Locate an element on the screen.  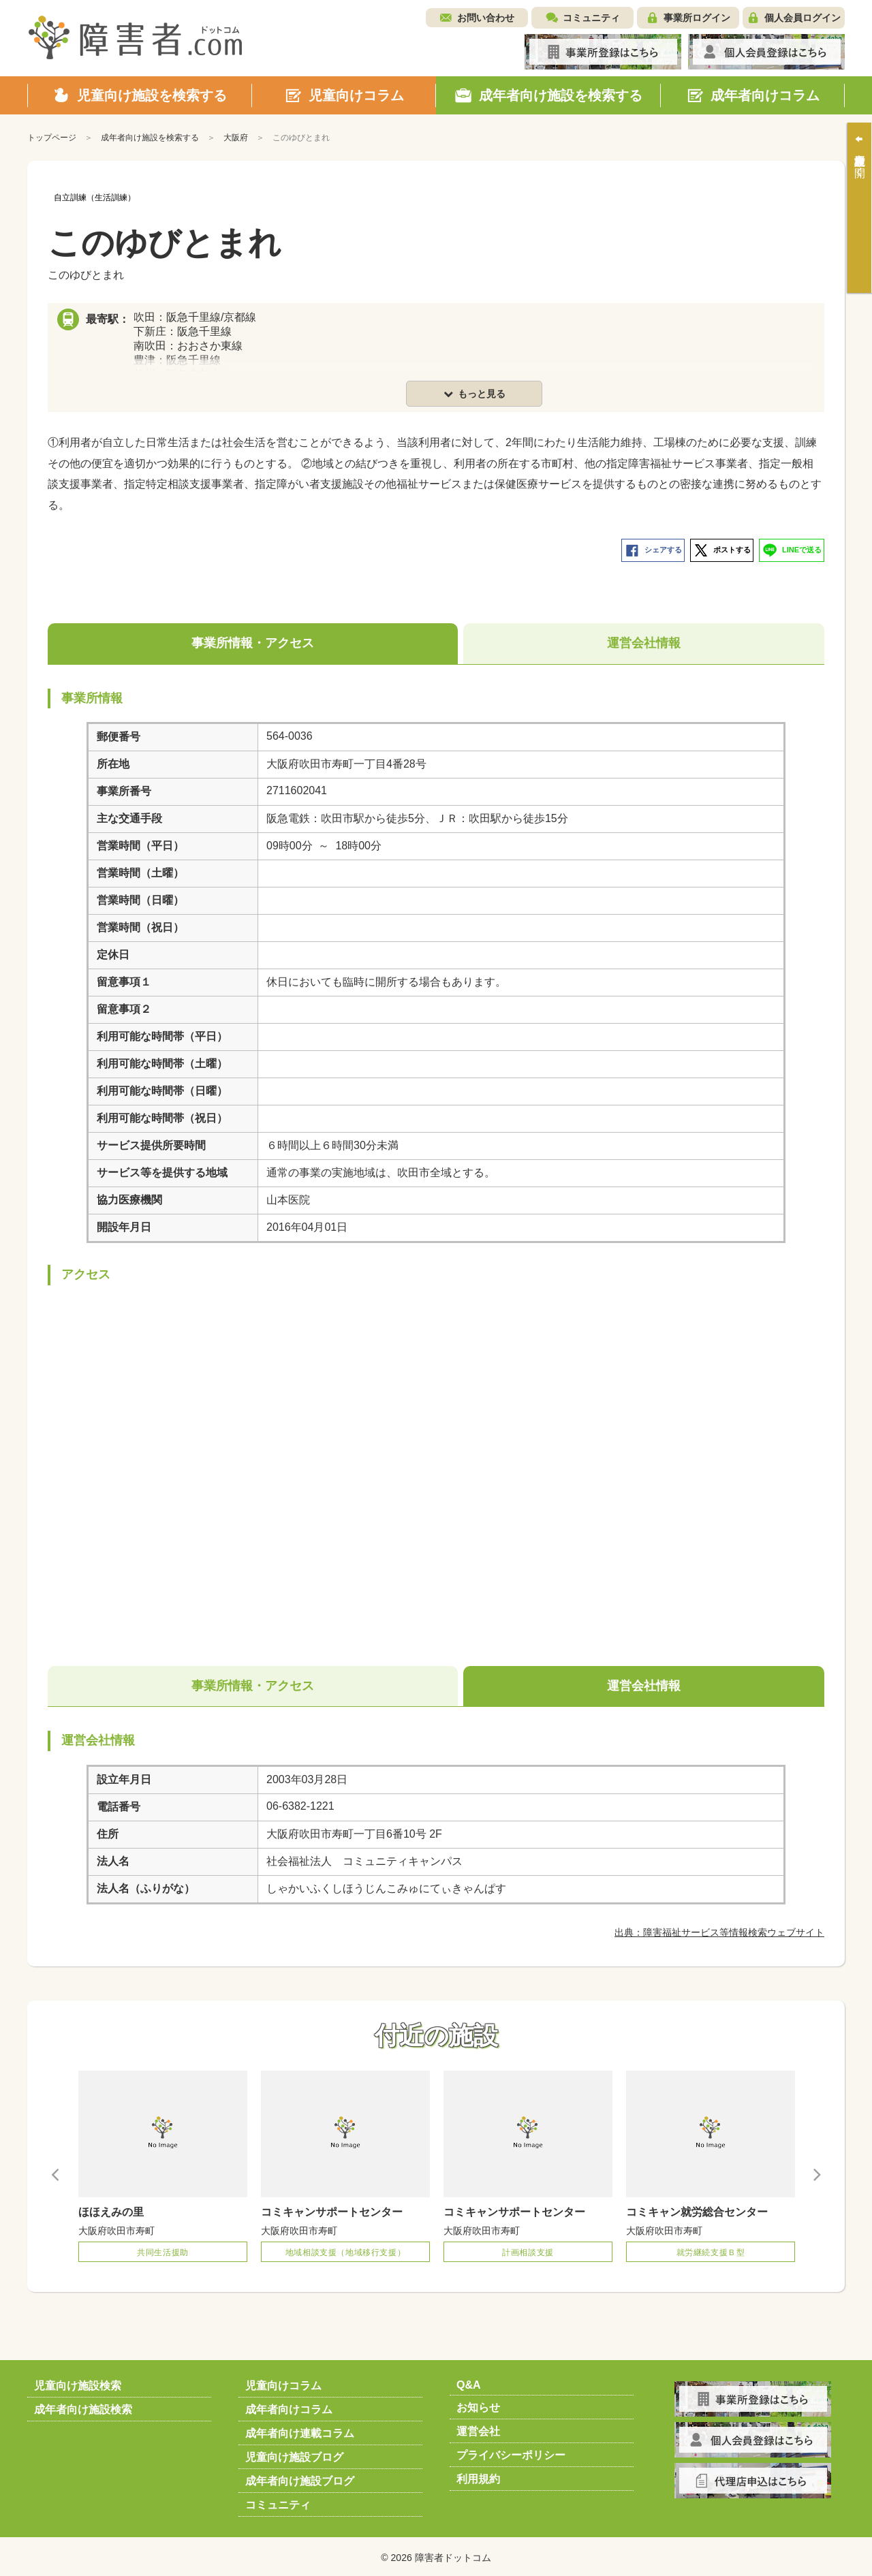
プライバシーポリシー is located at coordinates (510, 2452).